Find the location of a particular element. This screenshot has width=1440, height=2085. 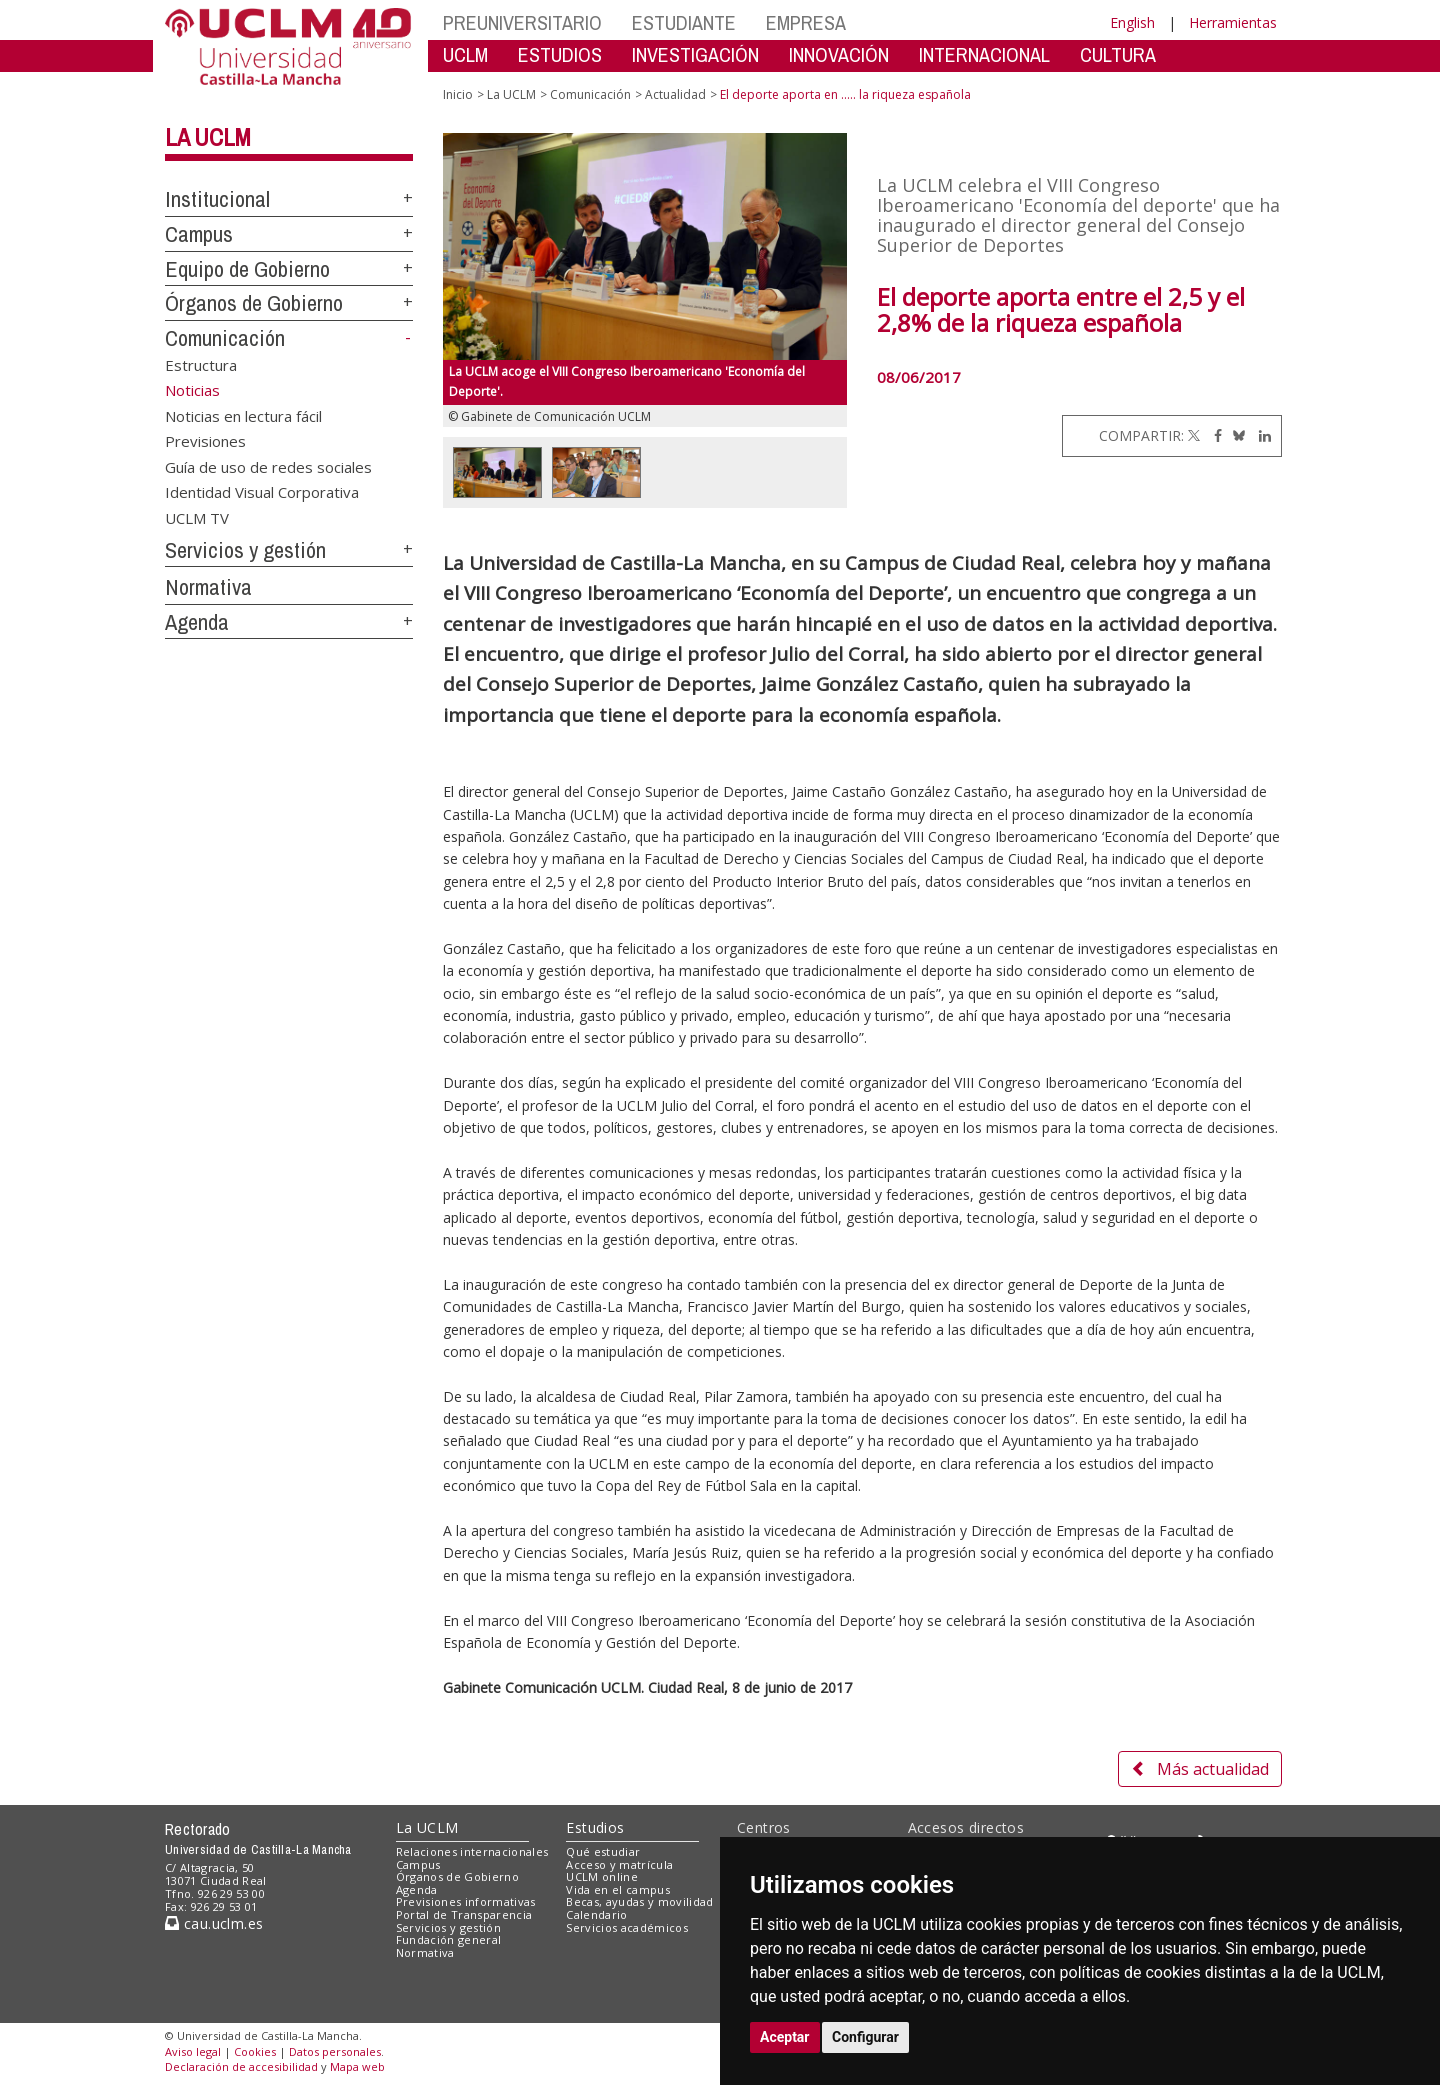

Campus is located at coordinates (199, 234).